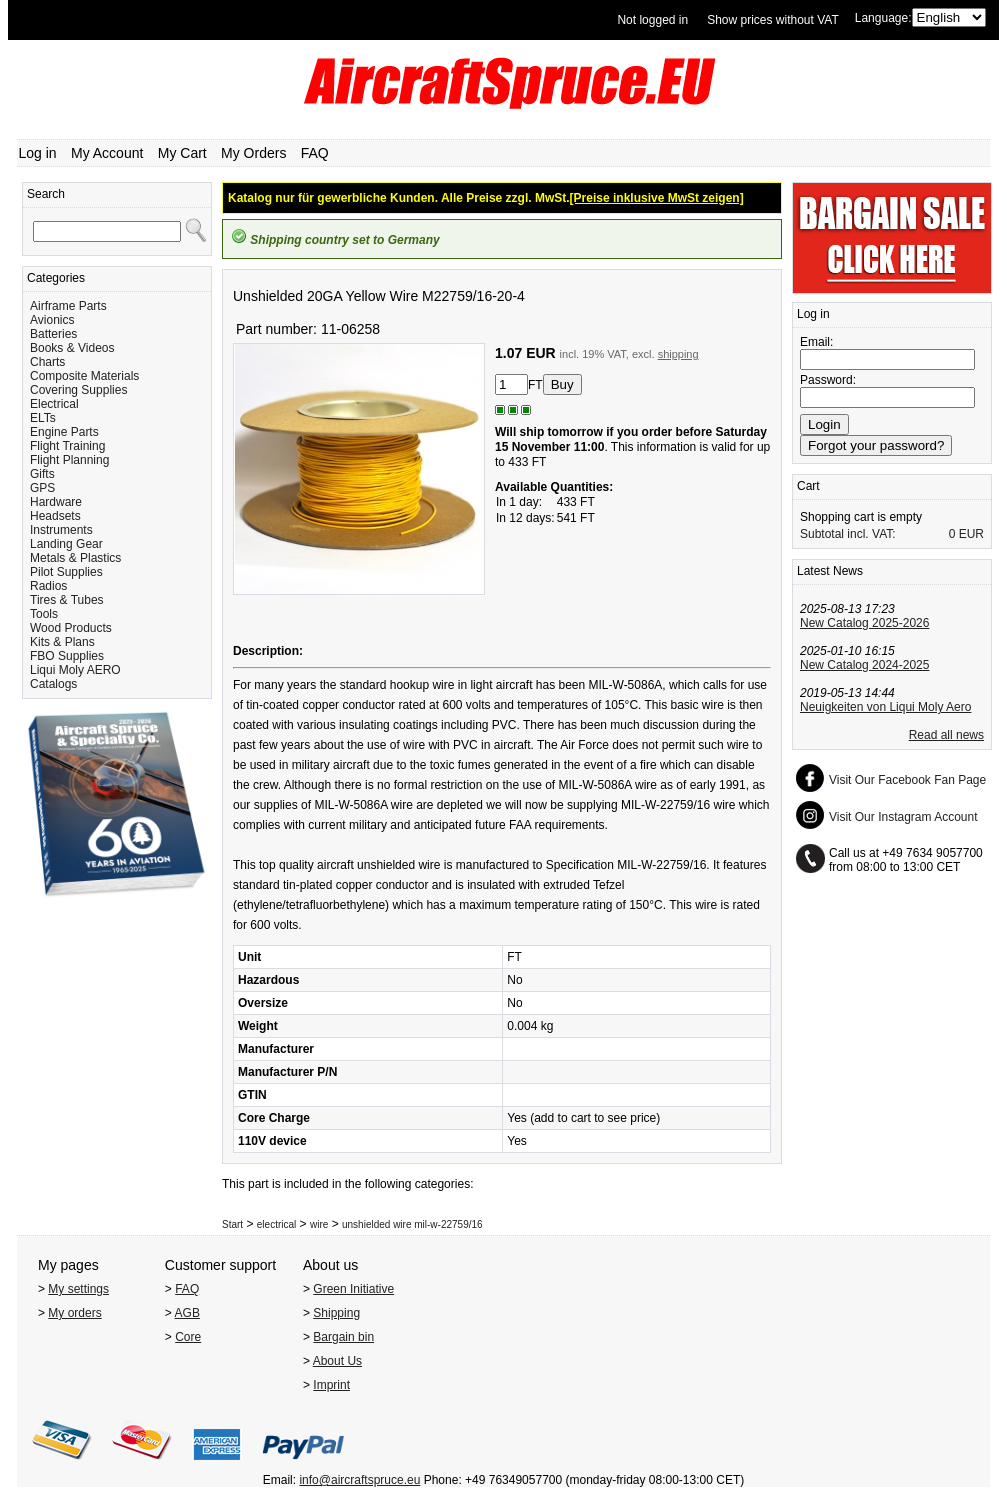  What do you see at coordinates (74, 1313) in the screenshot?
I see `My orders` at bounding box center [74, 1313].